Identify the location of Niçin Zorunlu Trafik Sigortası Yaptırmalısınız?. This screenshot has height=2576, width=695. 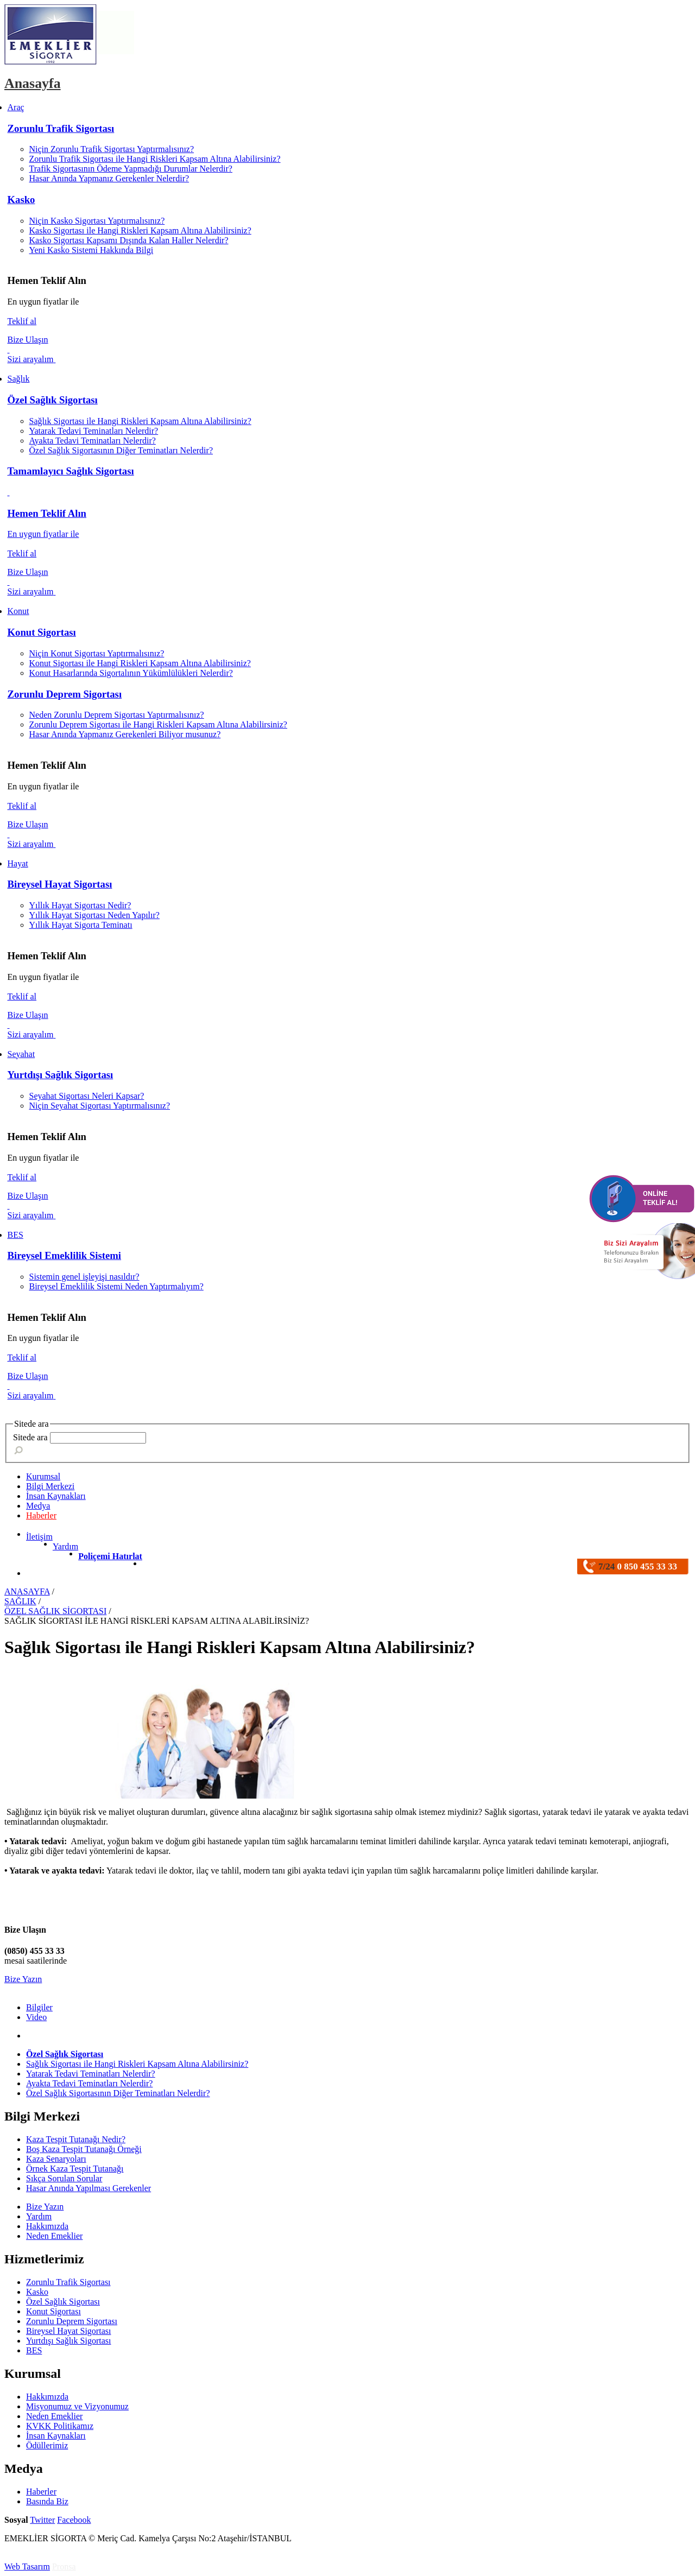
(111, 149).